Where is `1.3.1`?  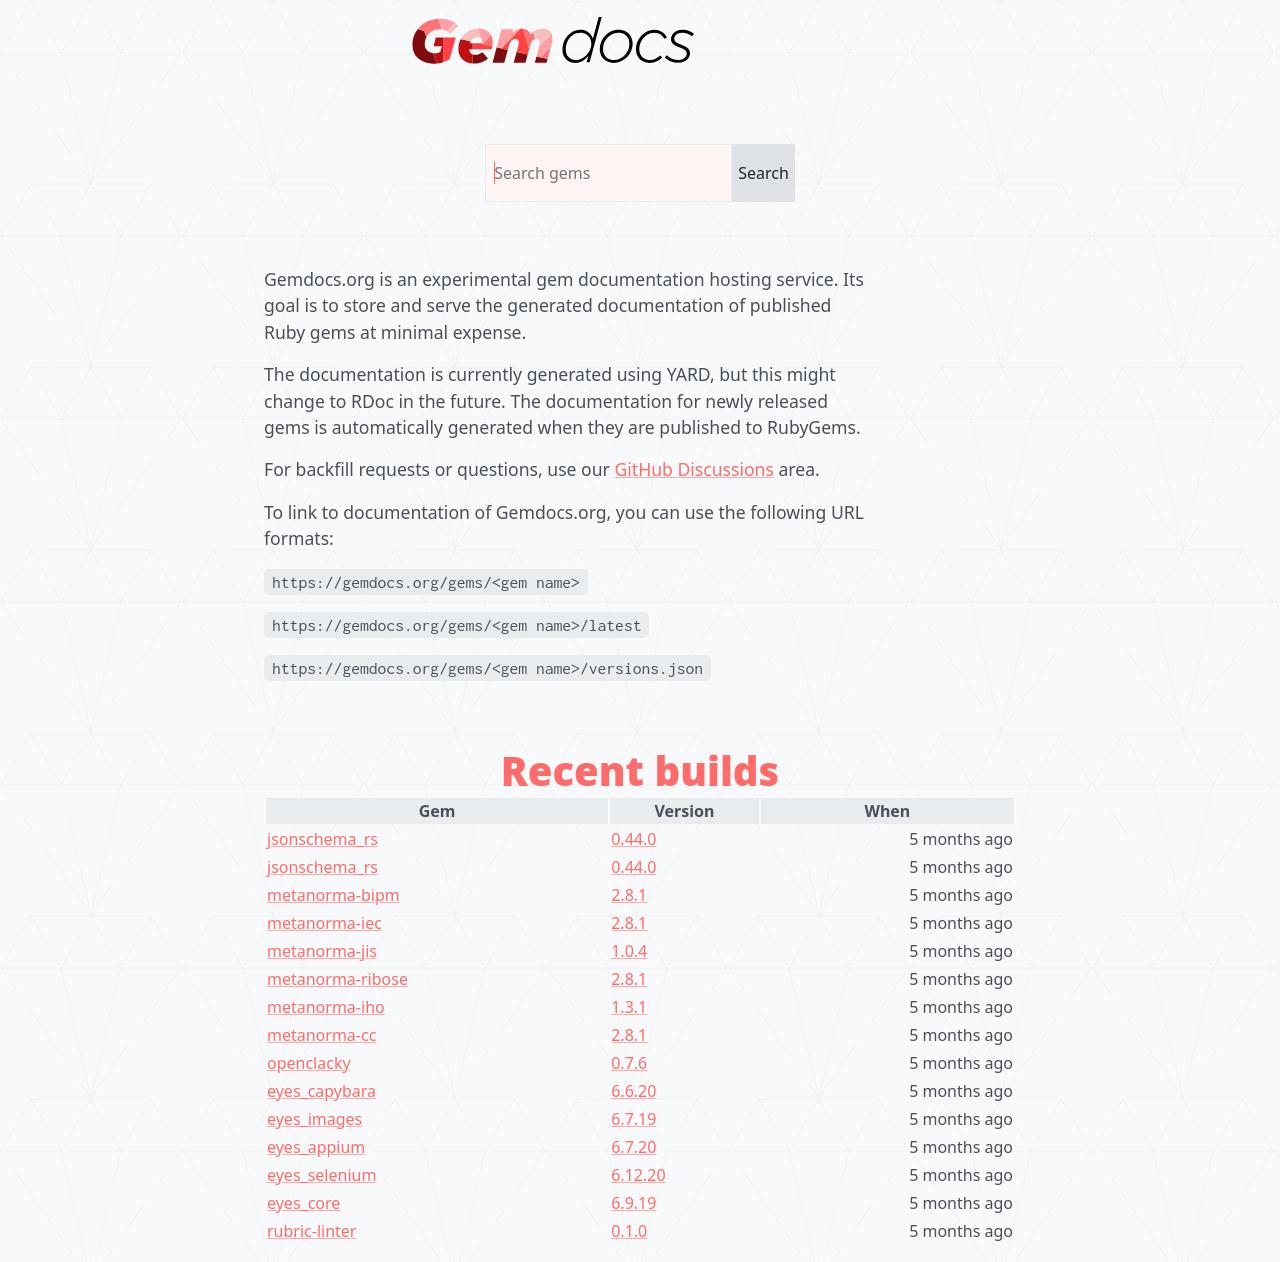
1.3.1 is located at coordinates (629, 1007).